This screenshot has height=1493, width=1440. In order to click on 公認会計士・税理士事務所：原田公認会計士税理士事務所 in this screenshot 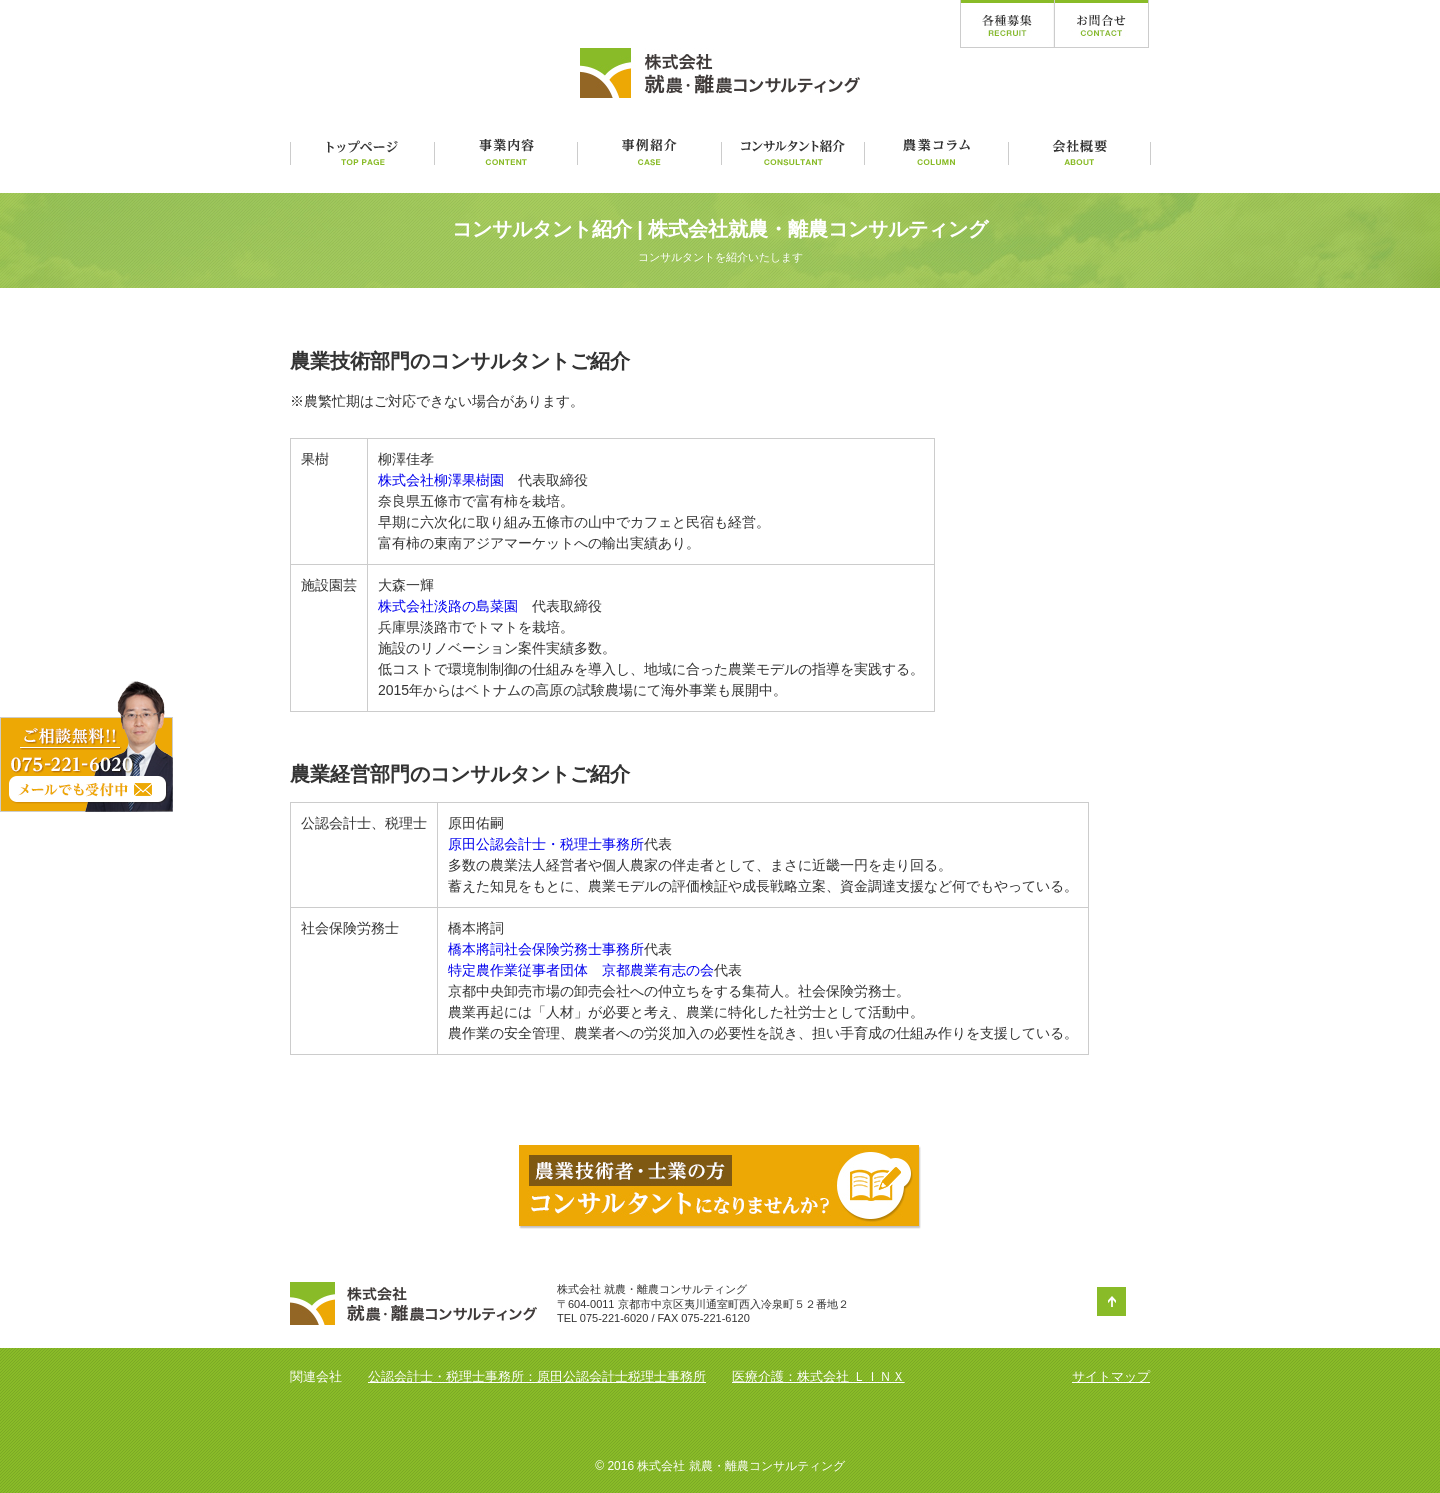, I will do `click(537, 1376)`.